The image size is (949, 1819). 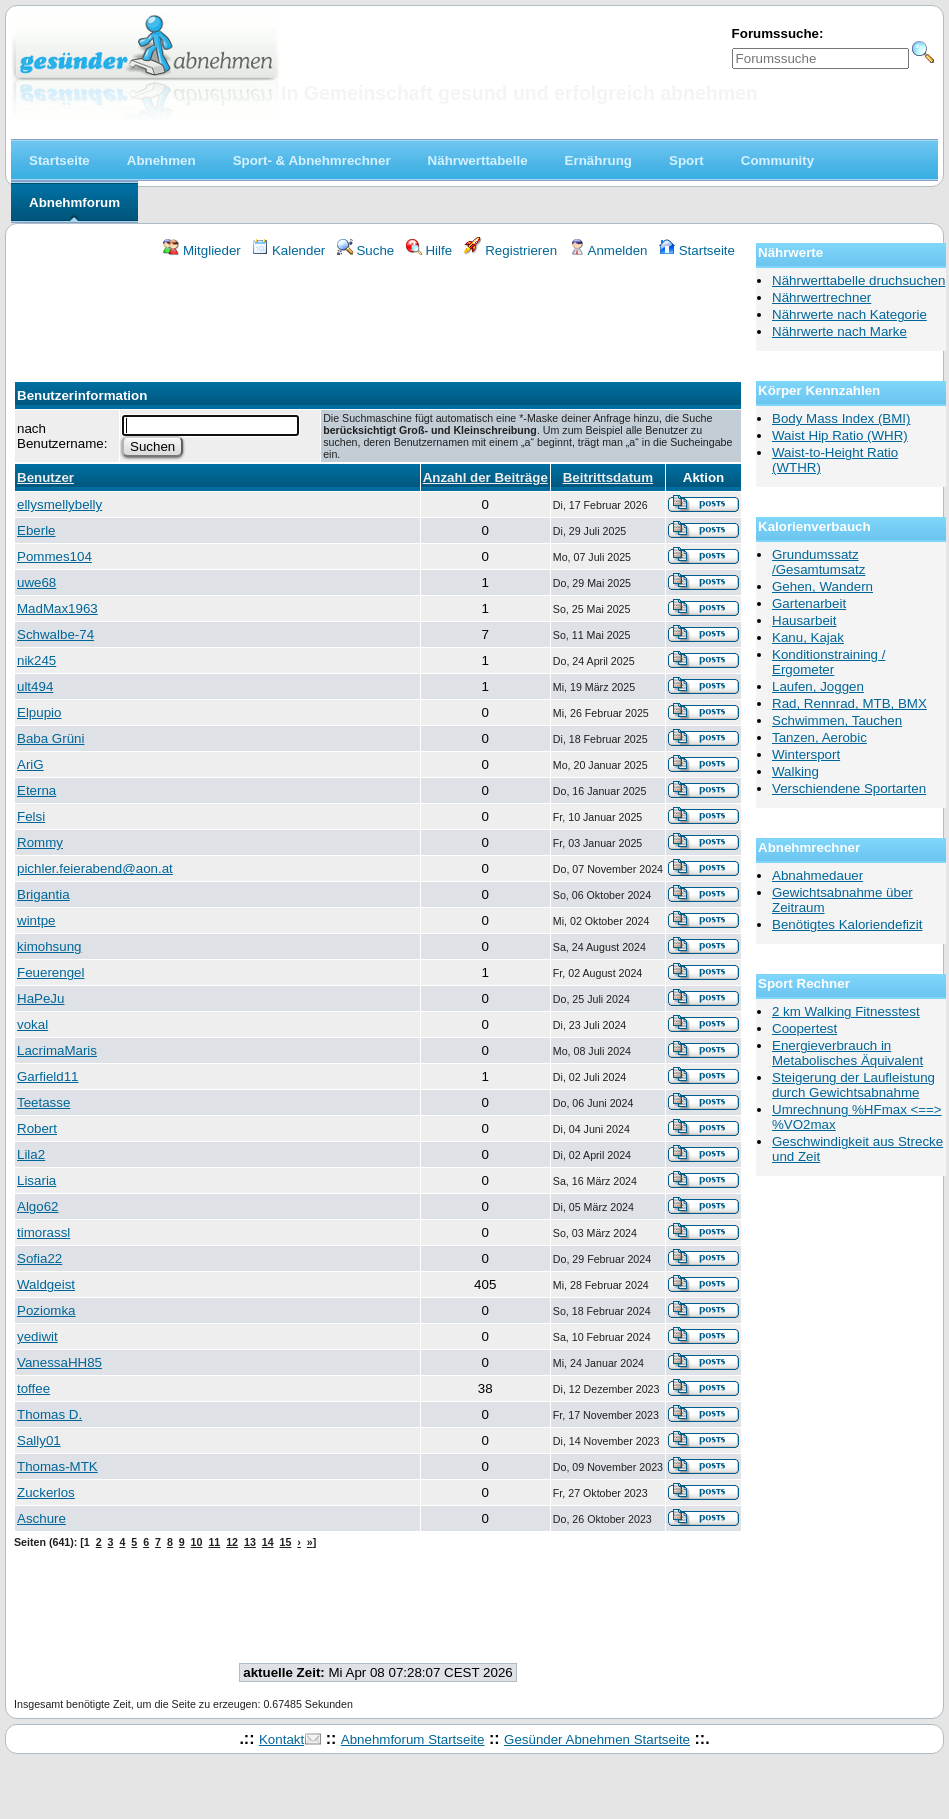 What do you see at coordinates (46, 1310) in the screenshot?
I see `Poziomka` at bounding box center [46, 1310].